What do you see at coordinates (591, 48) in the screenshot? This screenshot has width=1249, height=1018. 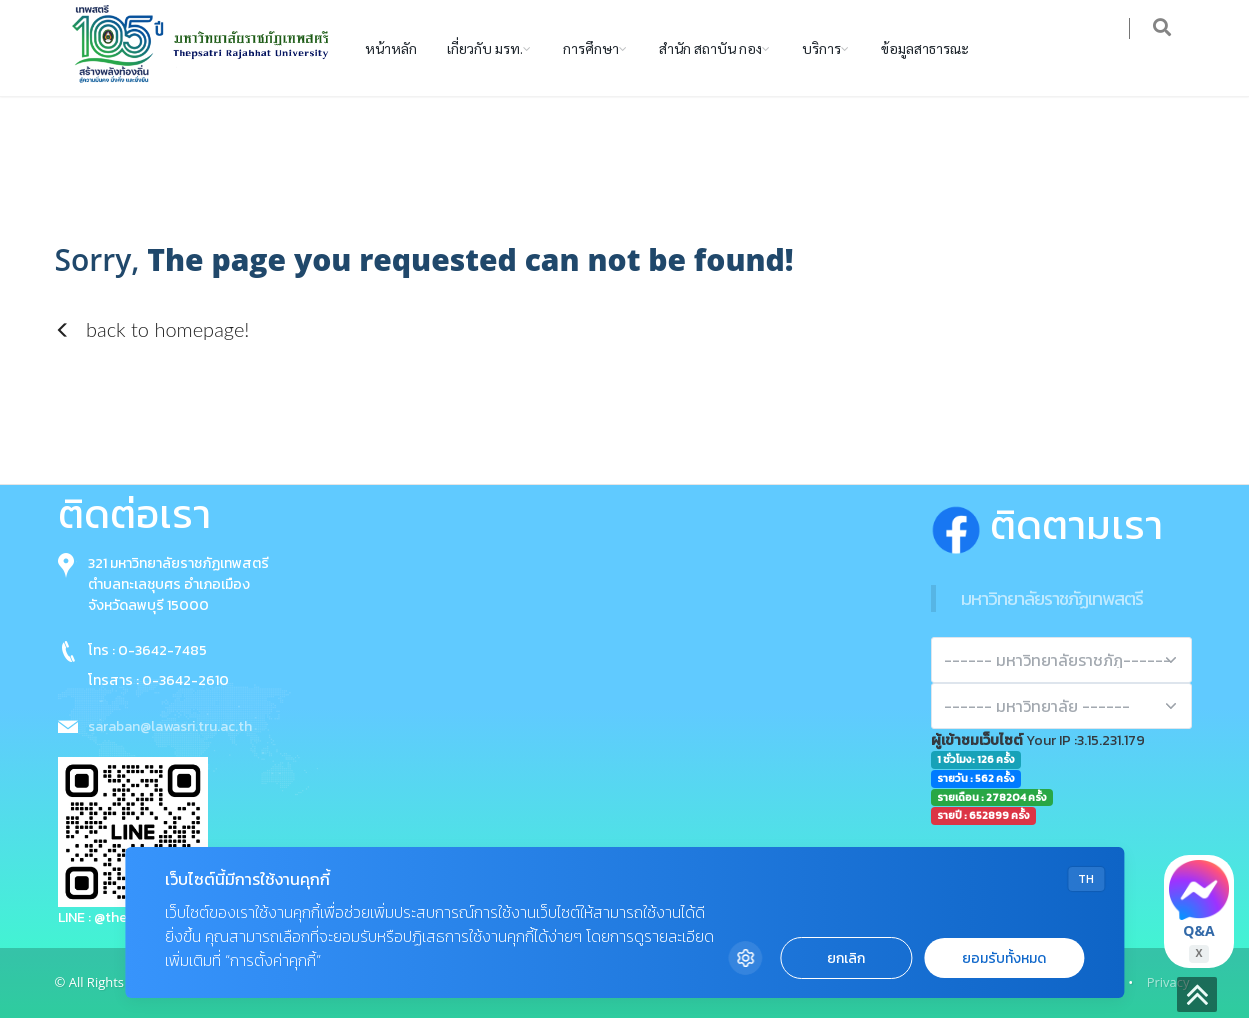 I see `การศึกษา` at bounding box center [591, 48].